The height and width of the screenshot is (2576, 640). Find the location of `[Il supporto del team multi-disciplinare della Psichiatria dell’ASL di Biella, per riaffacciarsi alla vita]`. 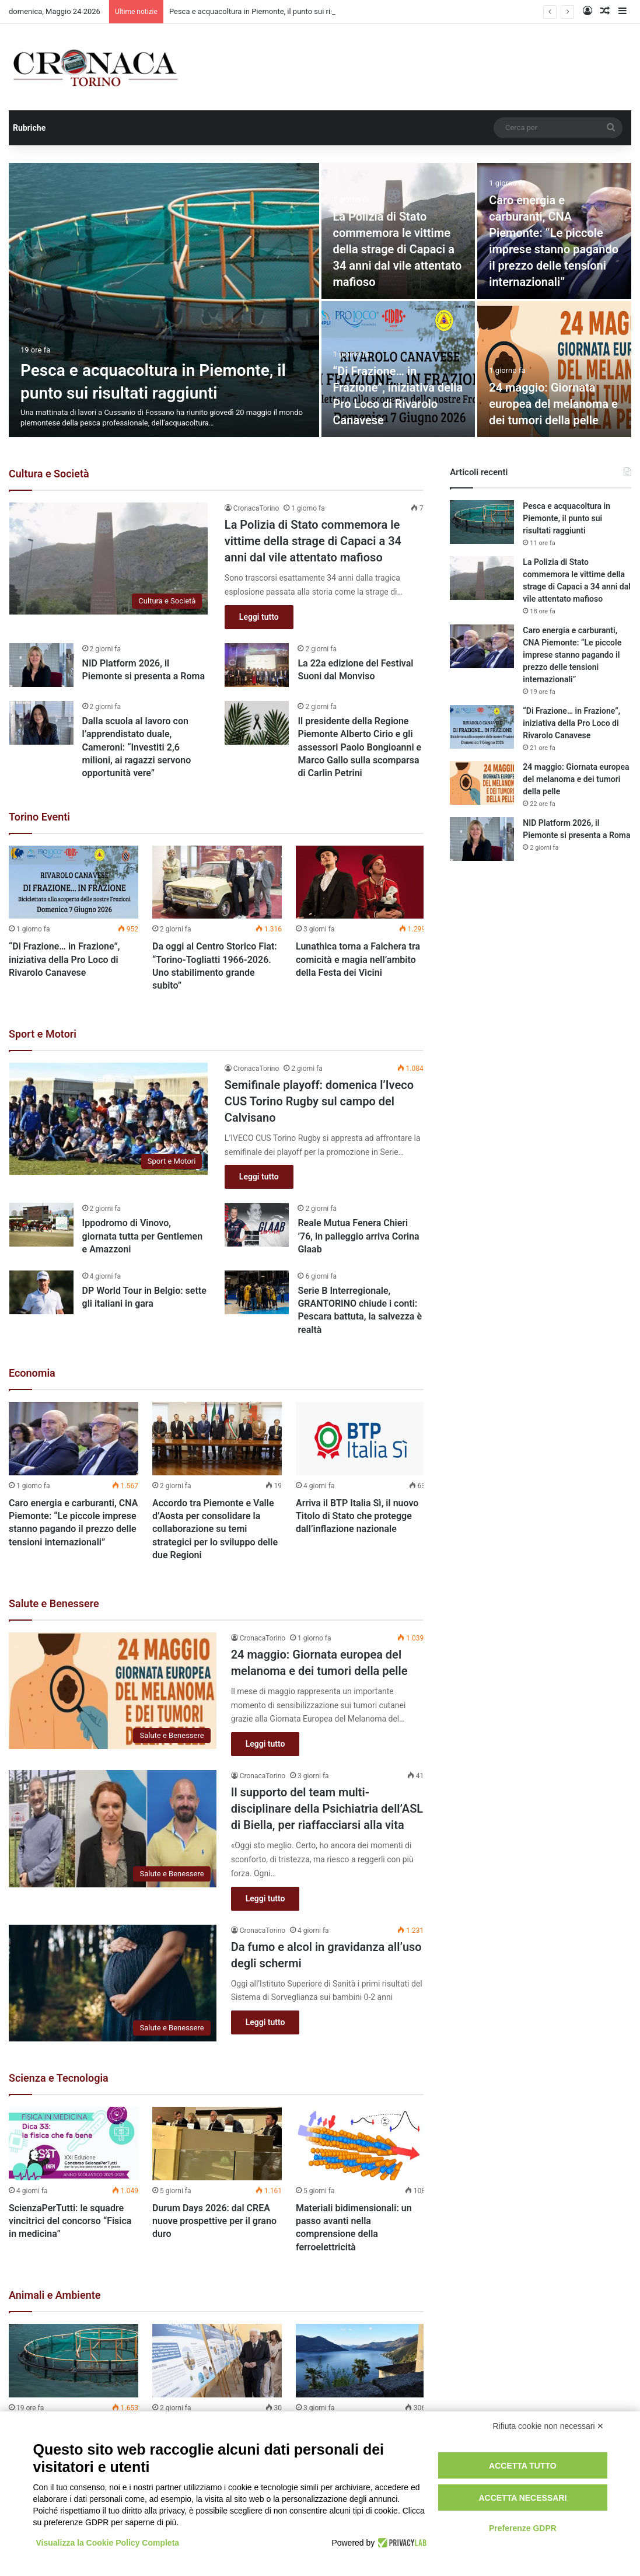

[Il supporto del team multi-disciplinare della Psichiatria dell’ASL di Biella, per riaffacciarsi alla vita] is located at coordinates (112, 1828).